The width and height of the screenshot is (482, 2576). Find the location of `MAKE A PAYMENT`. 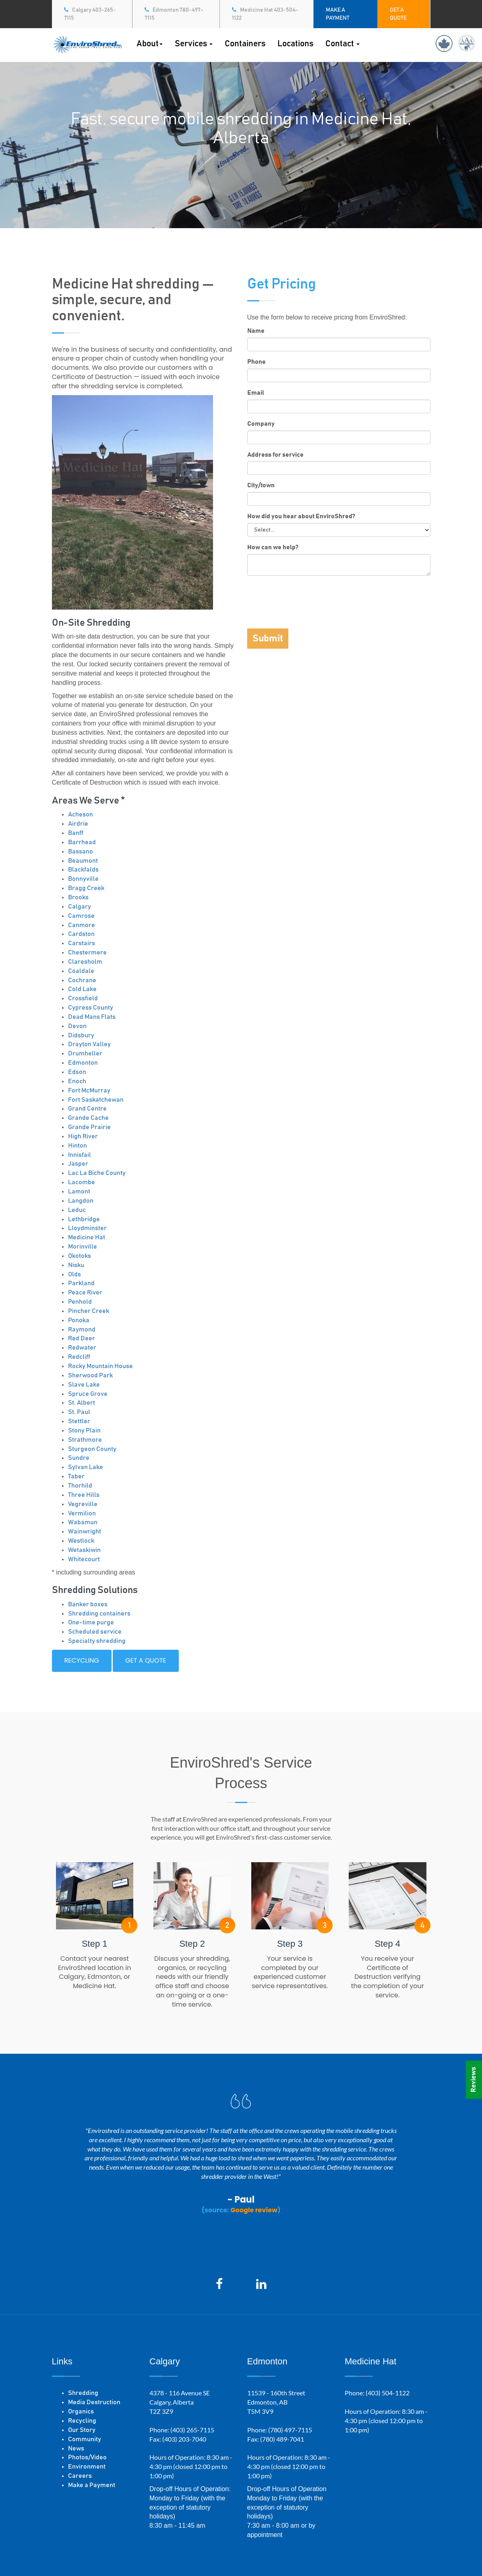

MAKE A PAYMENT is located at coordinates (338, 14).